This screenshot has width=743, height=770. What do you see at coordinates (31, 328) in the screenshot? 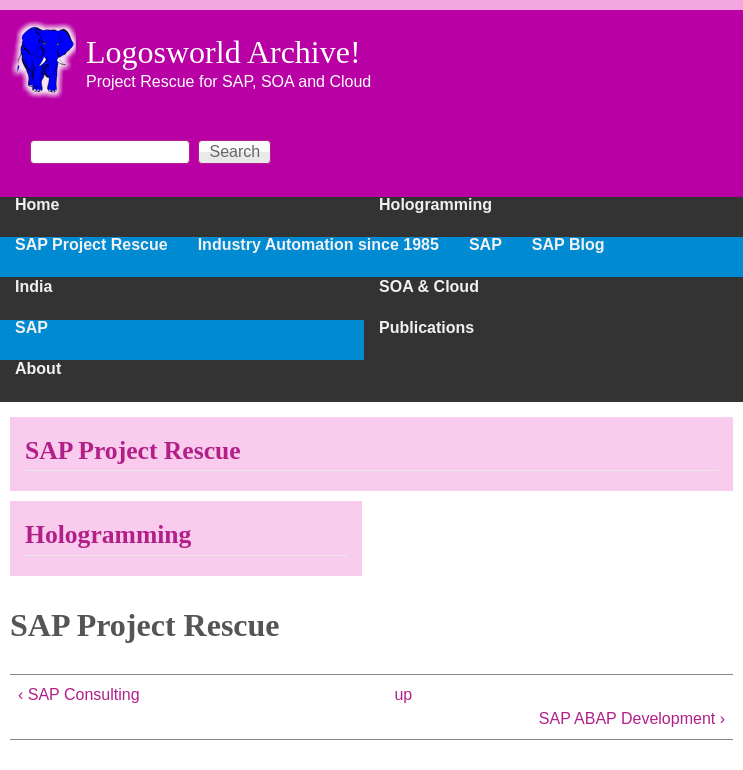
I see `SAP` at bounding box center [31, 328].